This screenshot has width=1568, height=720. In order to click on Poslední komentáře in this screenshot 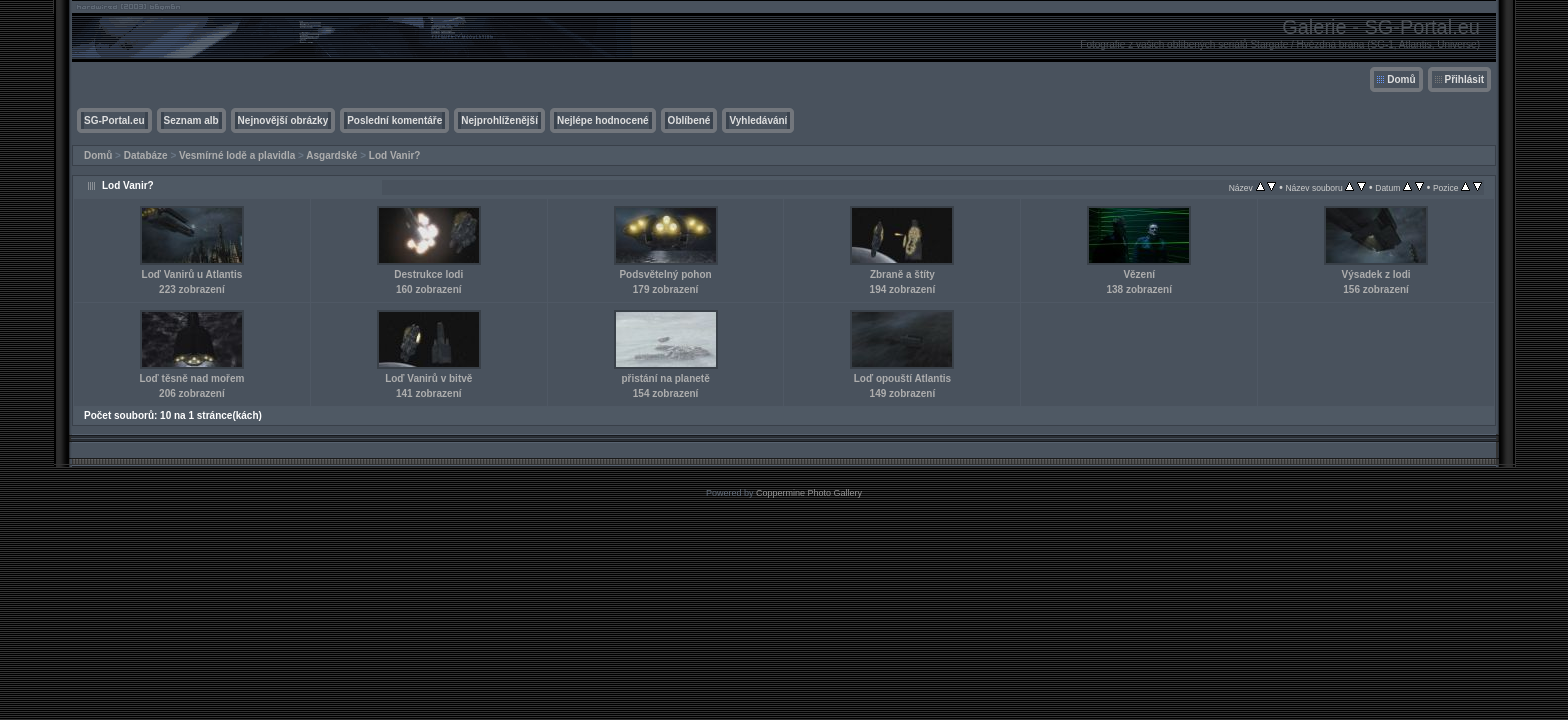, I will do `click(394, 120)`.